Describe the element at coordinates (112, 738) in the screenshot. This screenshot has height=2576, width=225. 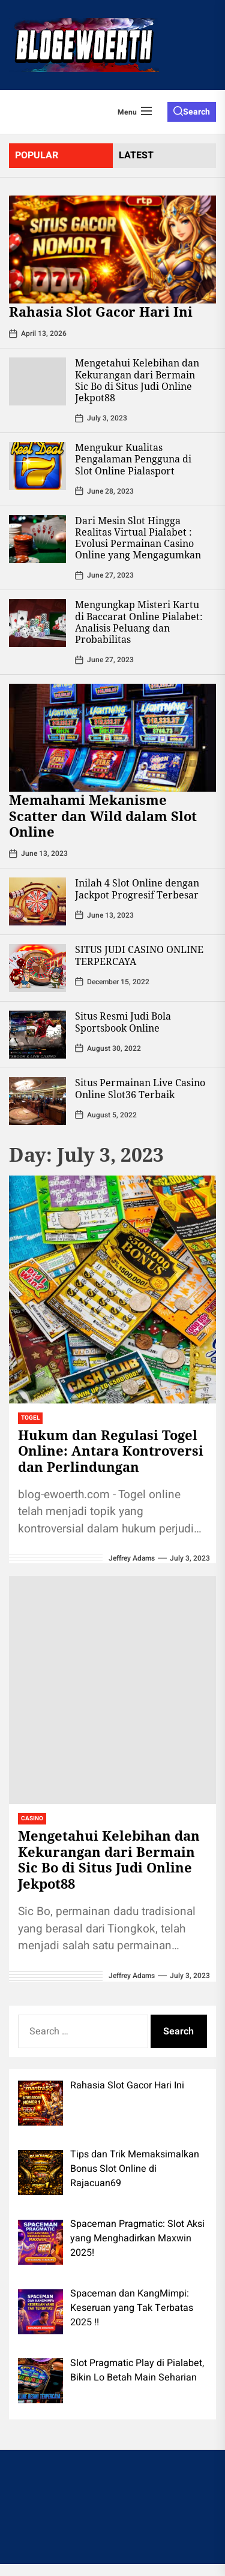
I see `[Memahami Mekanisme Scatter dan Wild dalam Slot Online]` at that location.